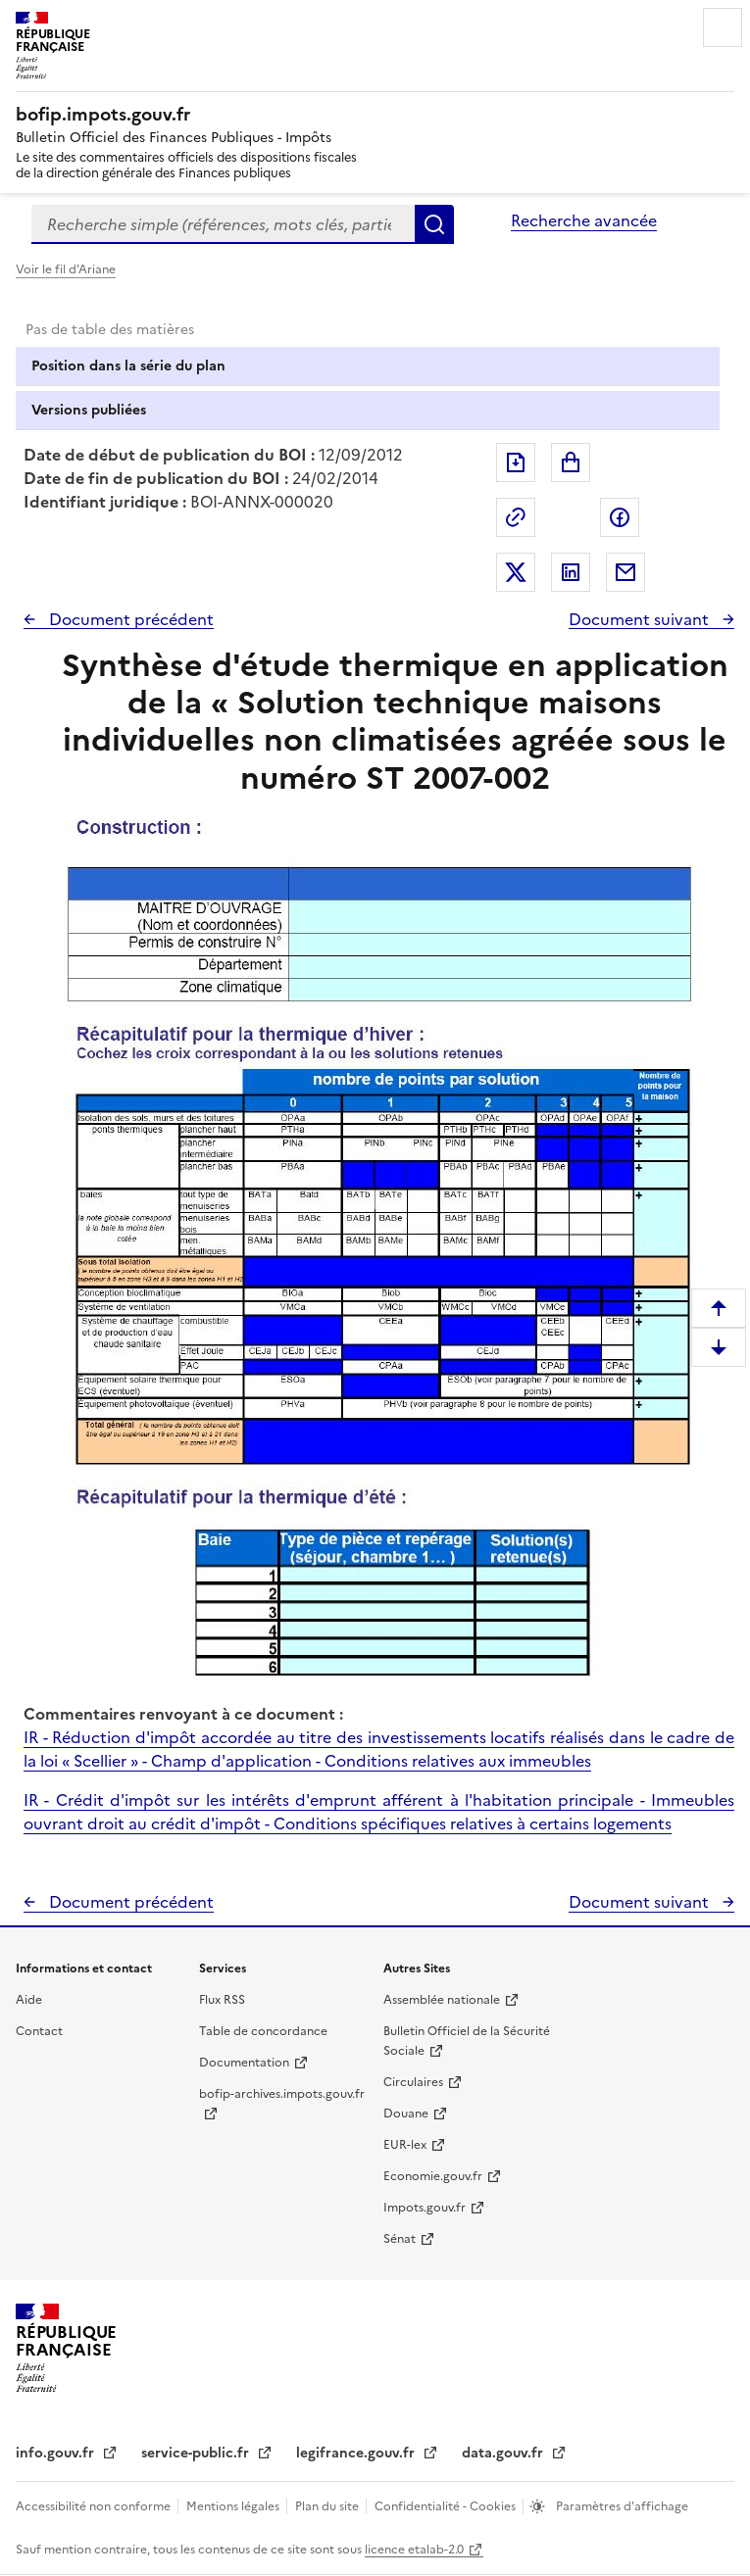  I want to click on Exporter le document au format pdf, so click(515, 462).